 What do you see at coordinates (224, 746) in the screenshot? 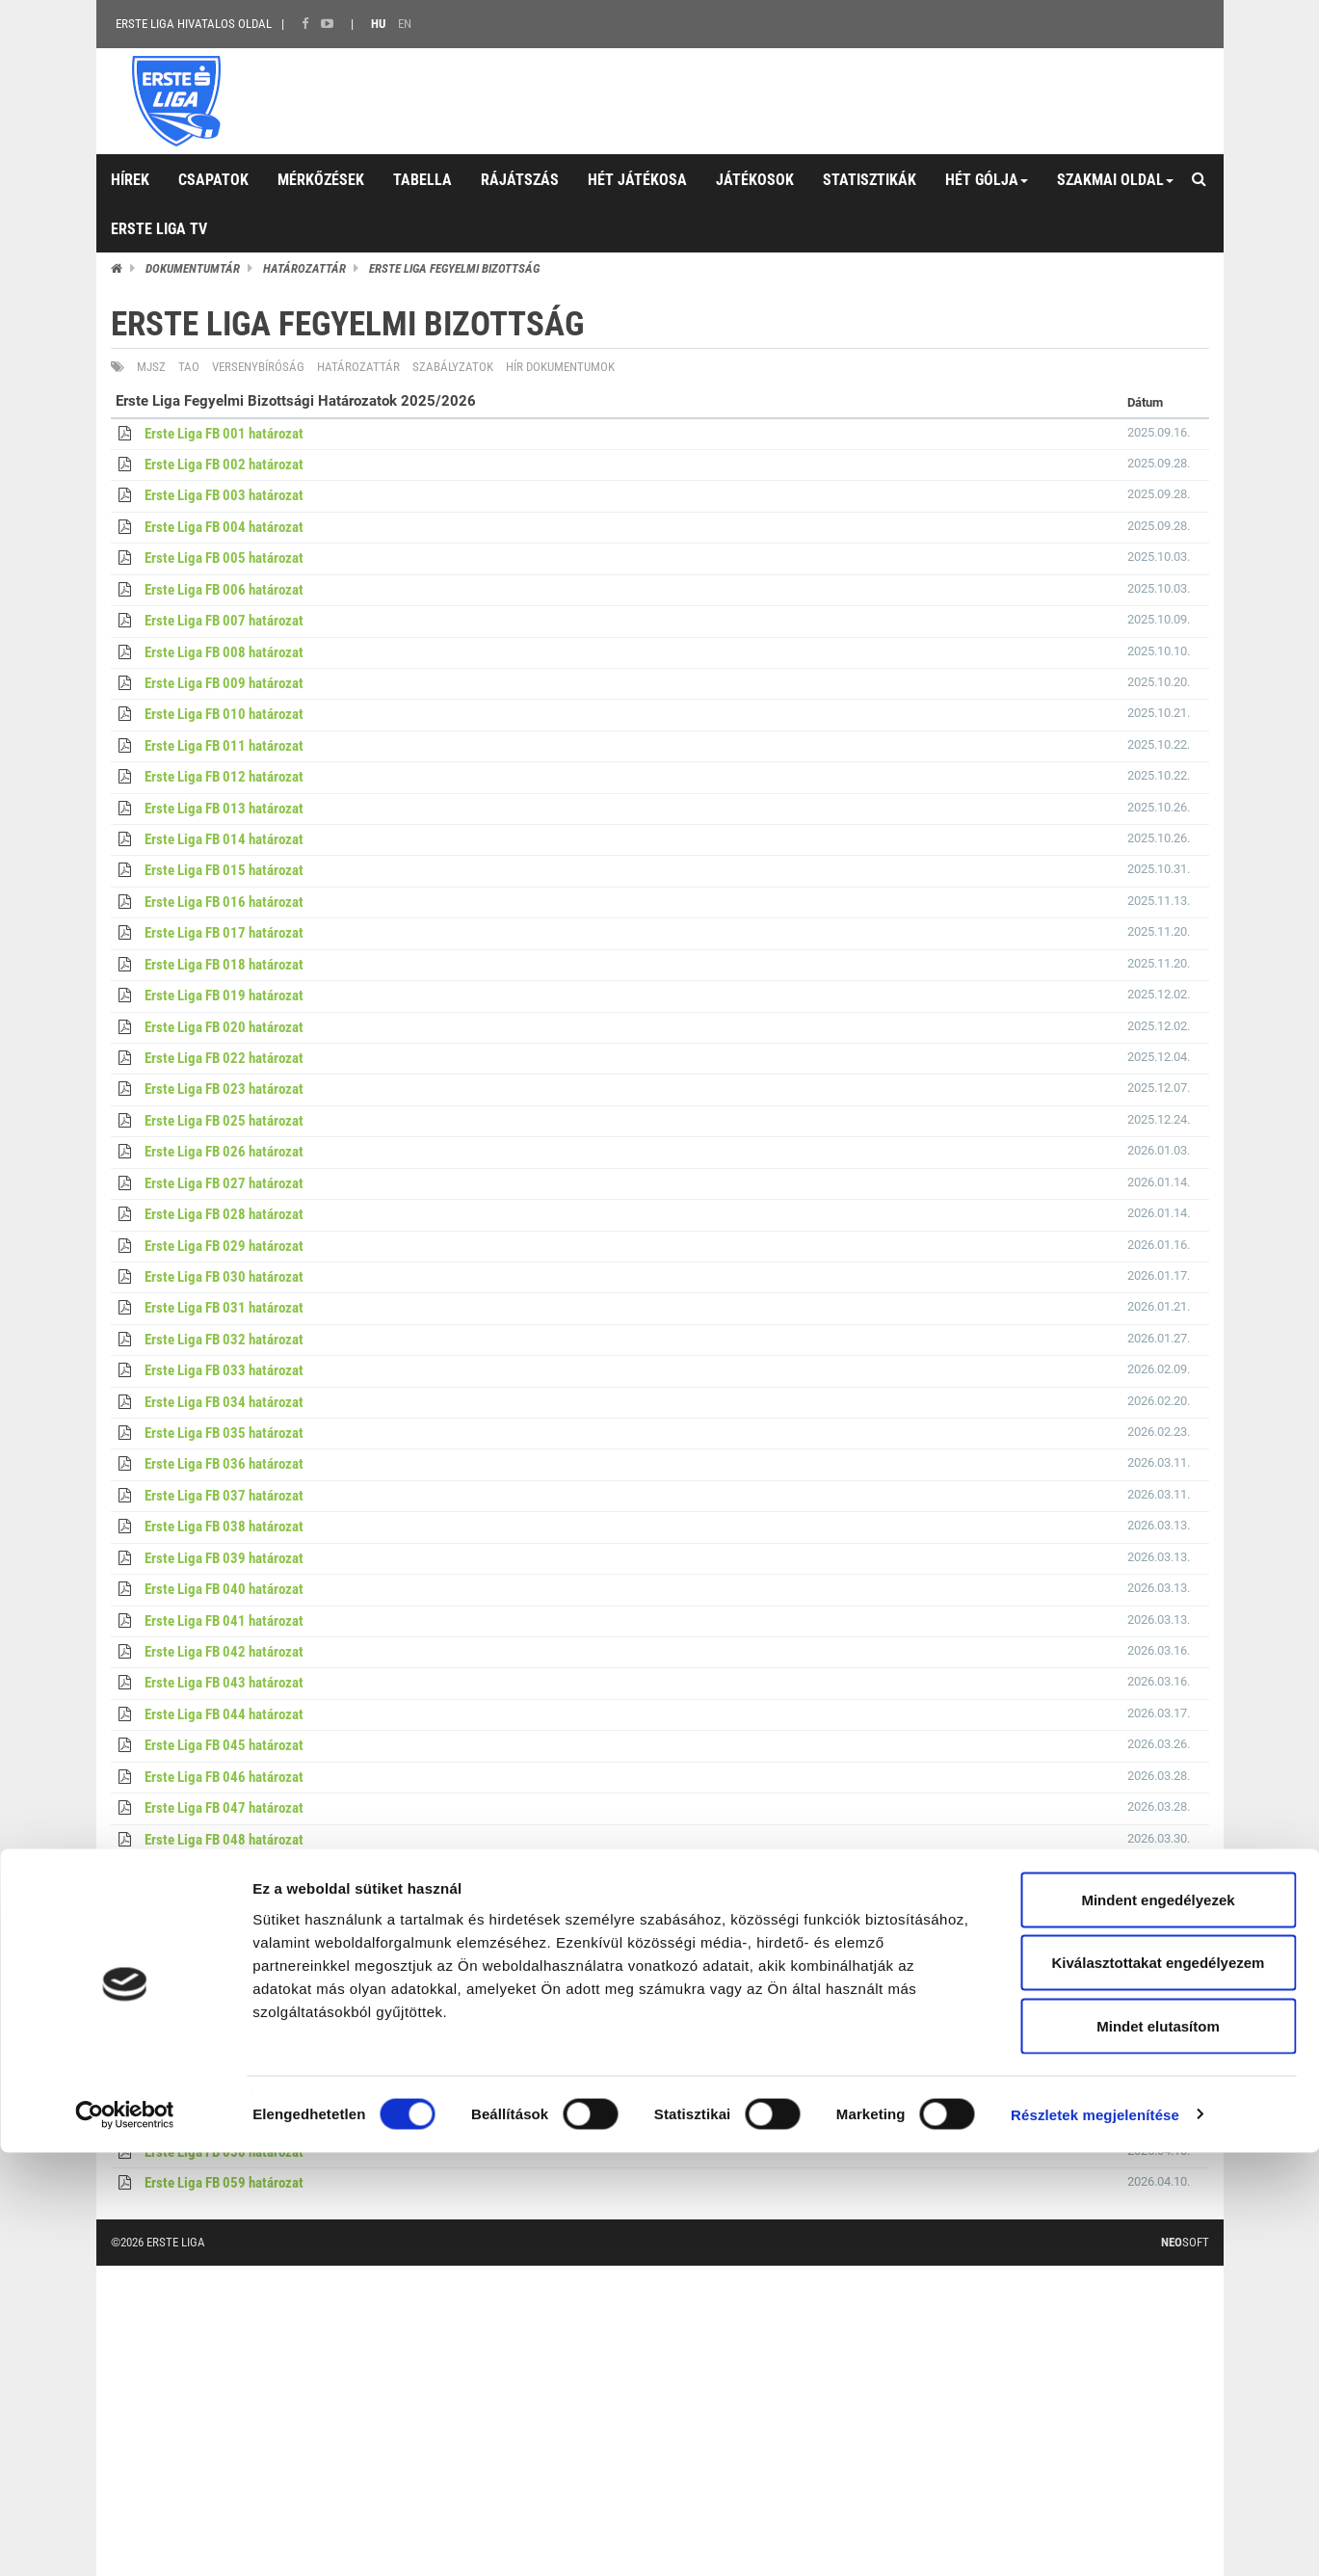
I see `Erste Liga FB 011 határozat` at bounding box center [224, 746].